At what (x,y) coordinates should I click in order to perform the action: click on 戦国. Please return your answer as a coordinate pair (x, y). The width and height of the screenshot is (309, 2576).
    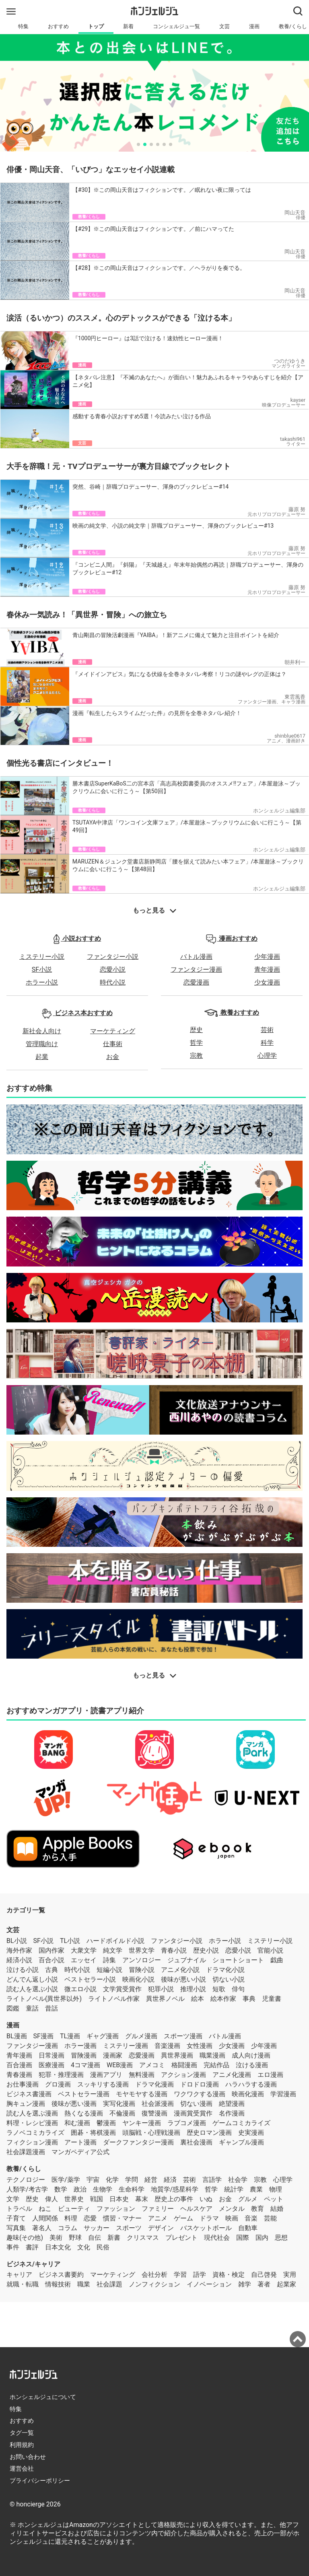
    Looking at the image, I should click on (96, 2199).